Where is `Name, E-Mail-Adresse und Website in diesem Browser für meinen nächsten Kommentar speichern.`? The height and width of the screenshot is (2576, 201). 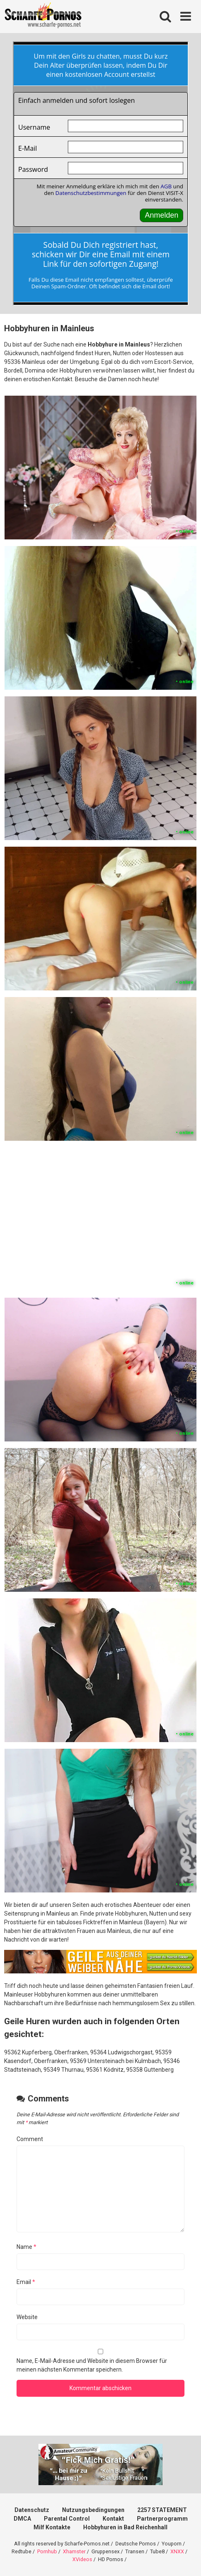
Name, E-Mail-Adresse und Website in diesem Browser für meinen nächsten Kommentar speichern. is located at coordinates (92, 2365).